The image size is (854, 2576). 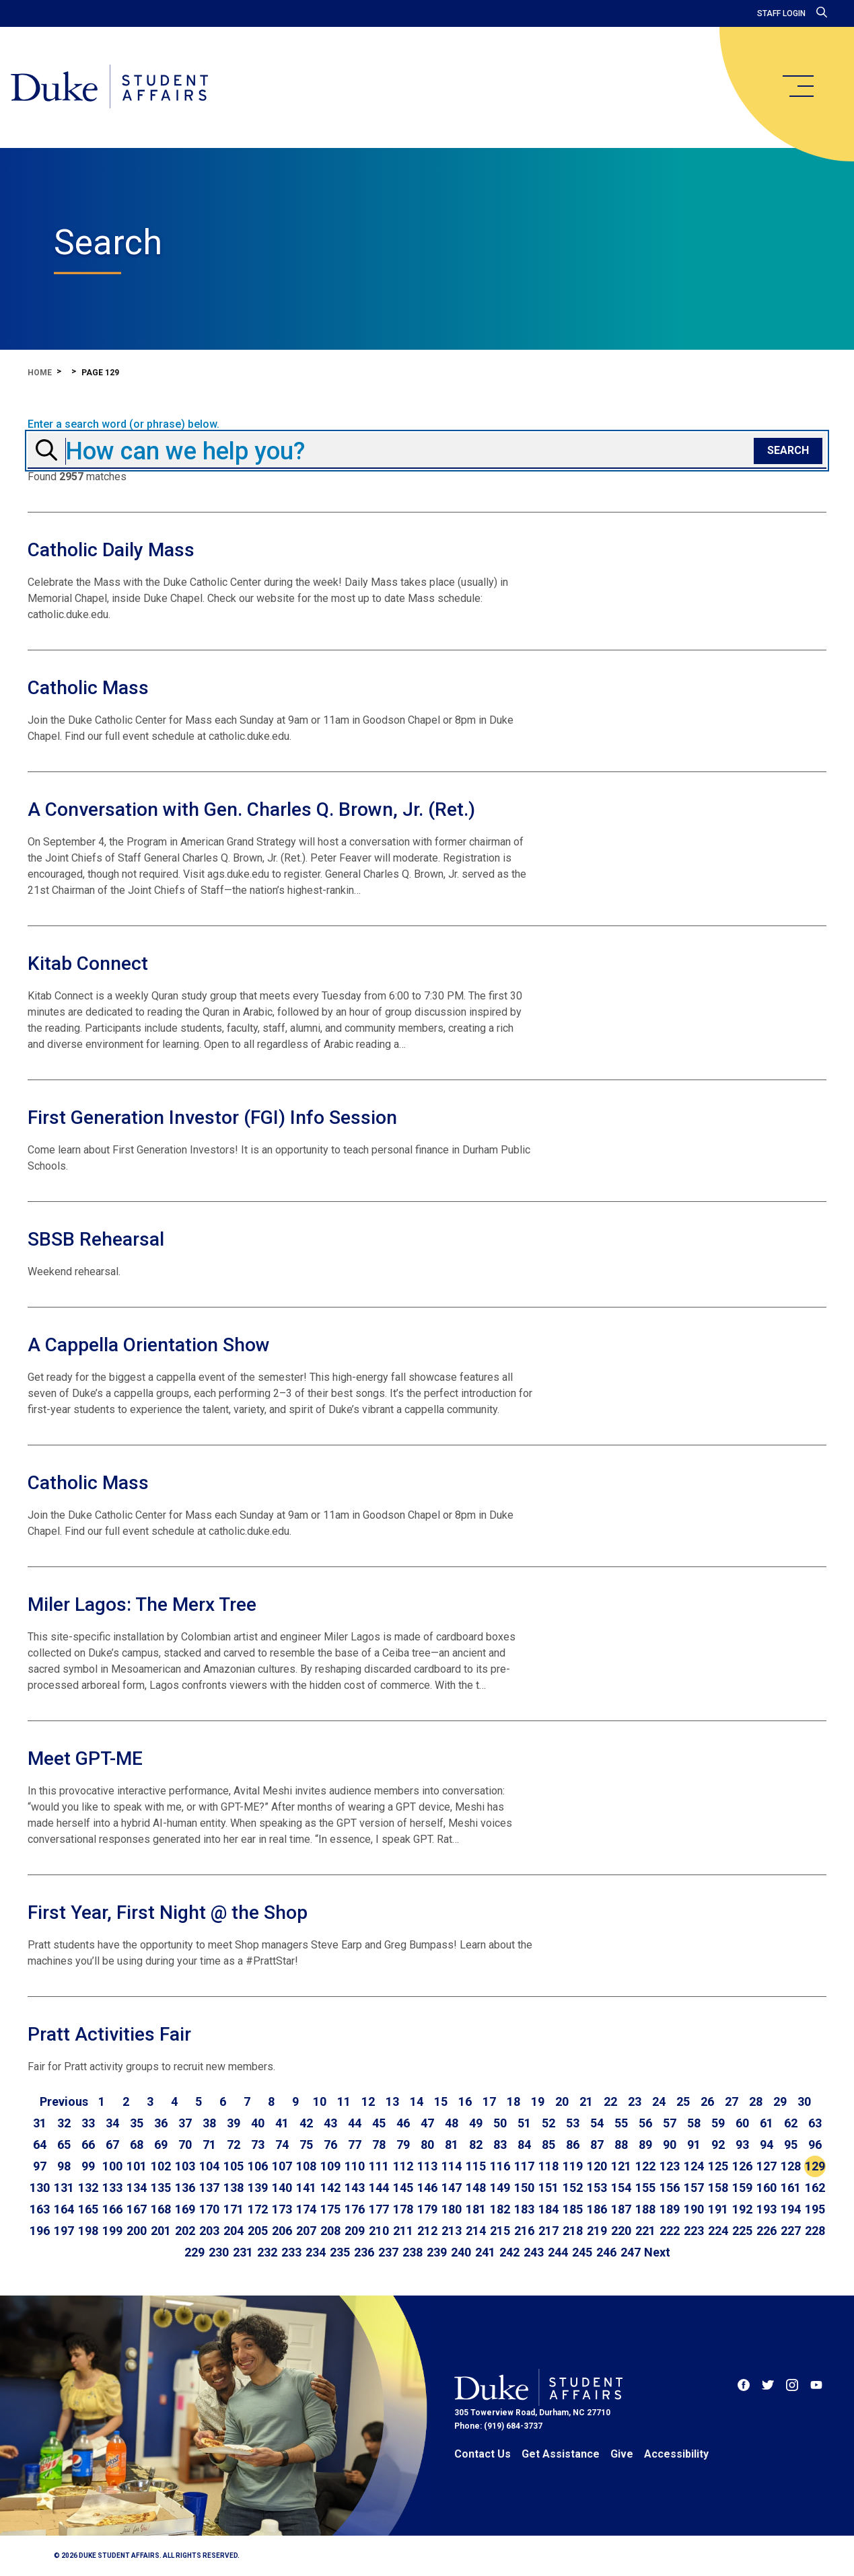 I want to click on 77, so click(x=354, y=2144).